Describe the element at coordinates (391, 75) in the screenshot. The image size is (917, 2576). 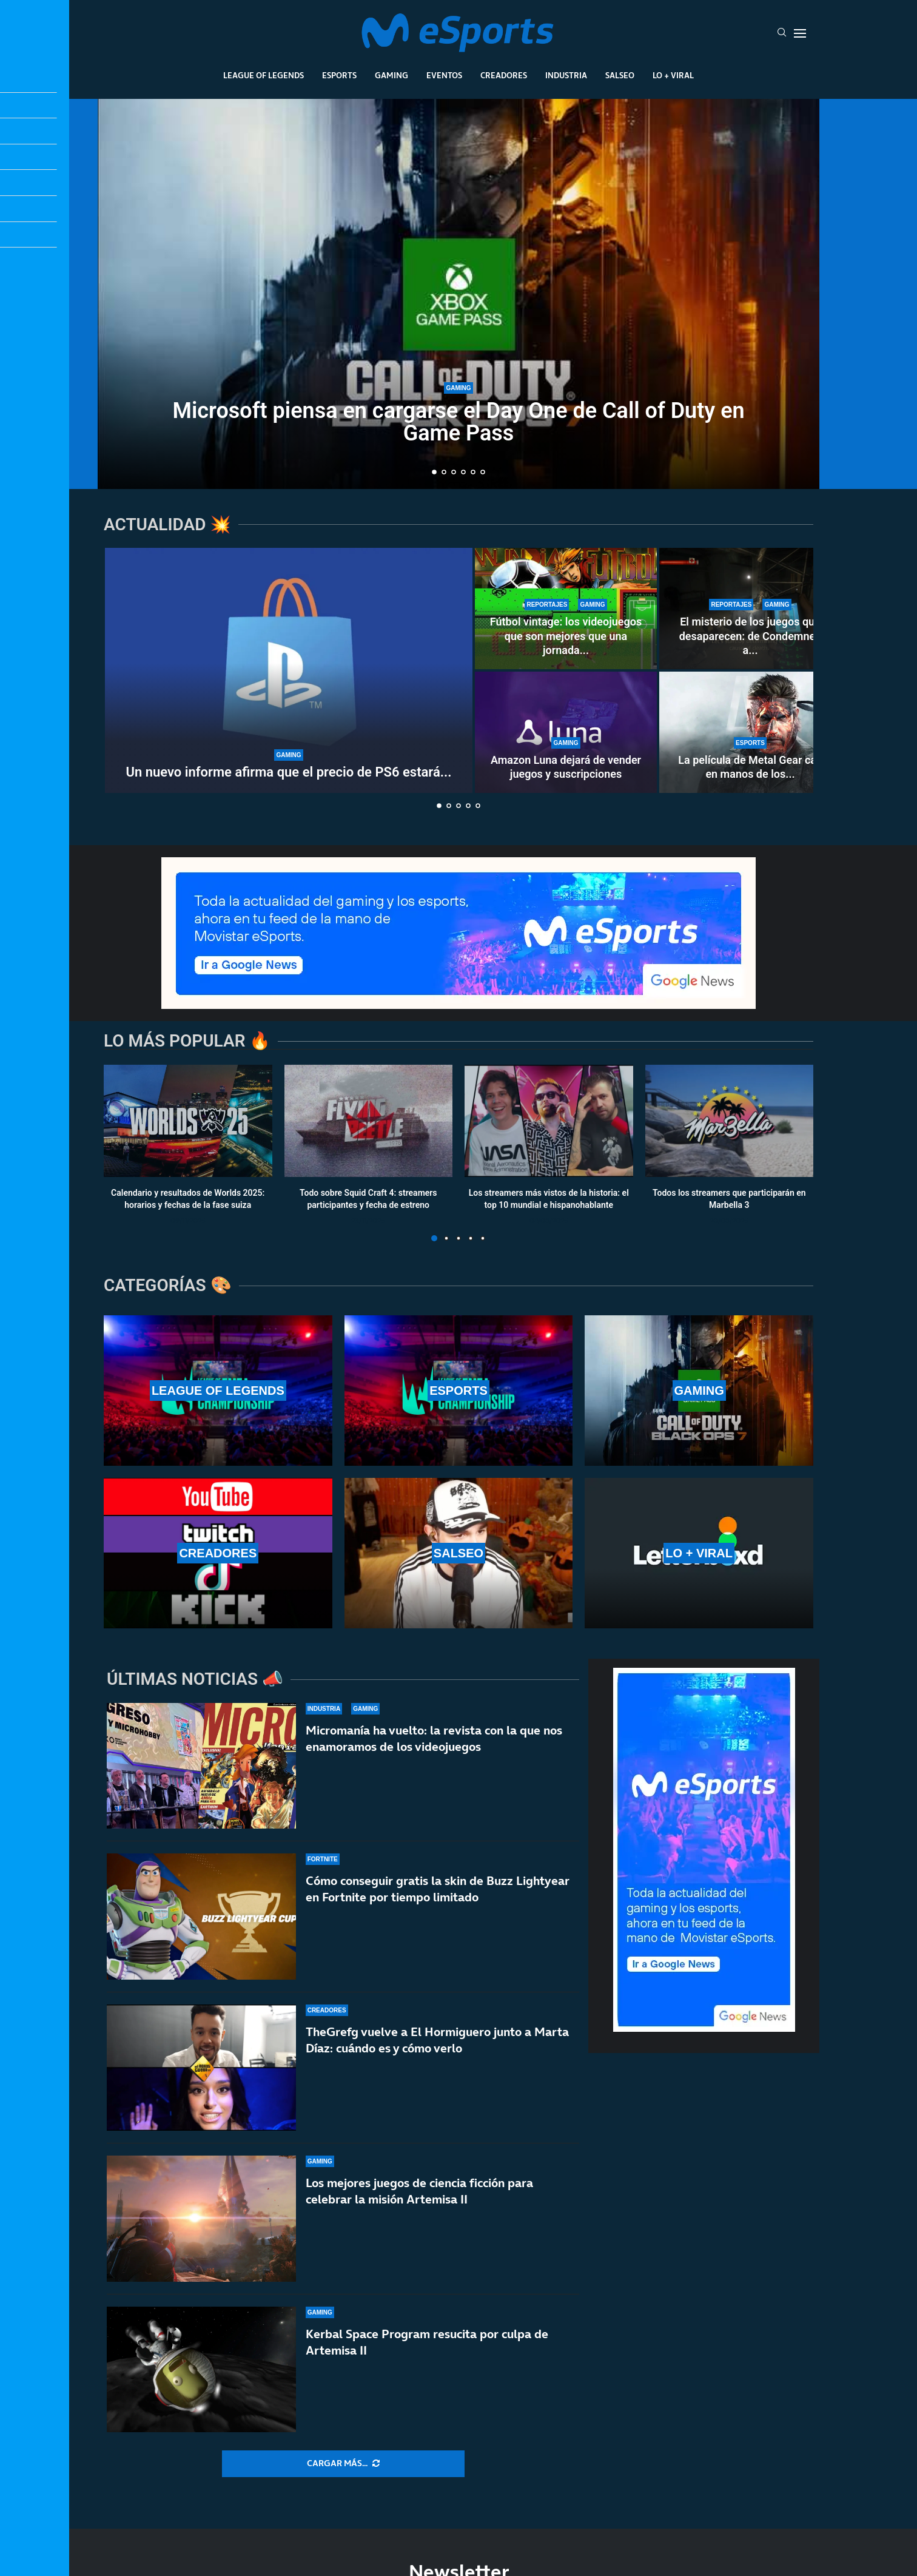
I see `Gaming` at that location.